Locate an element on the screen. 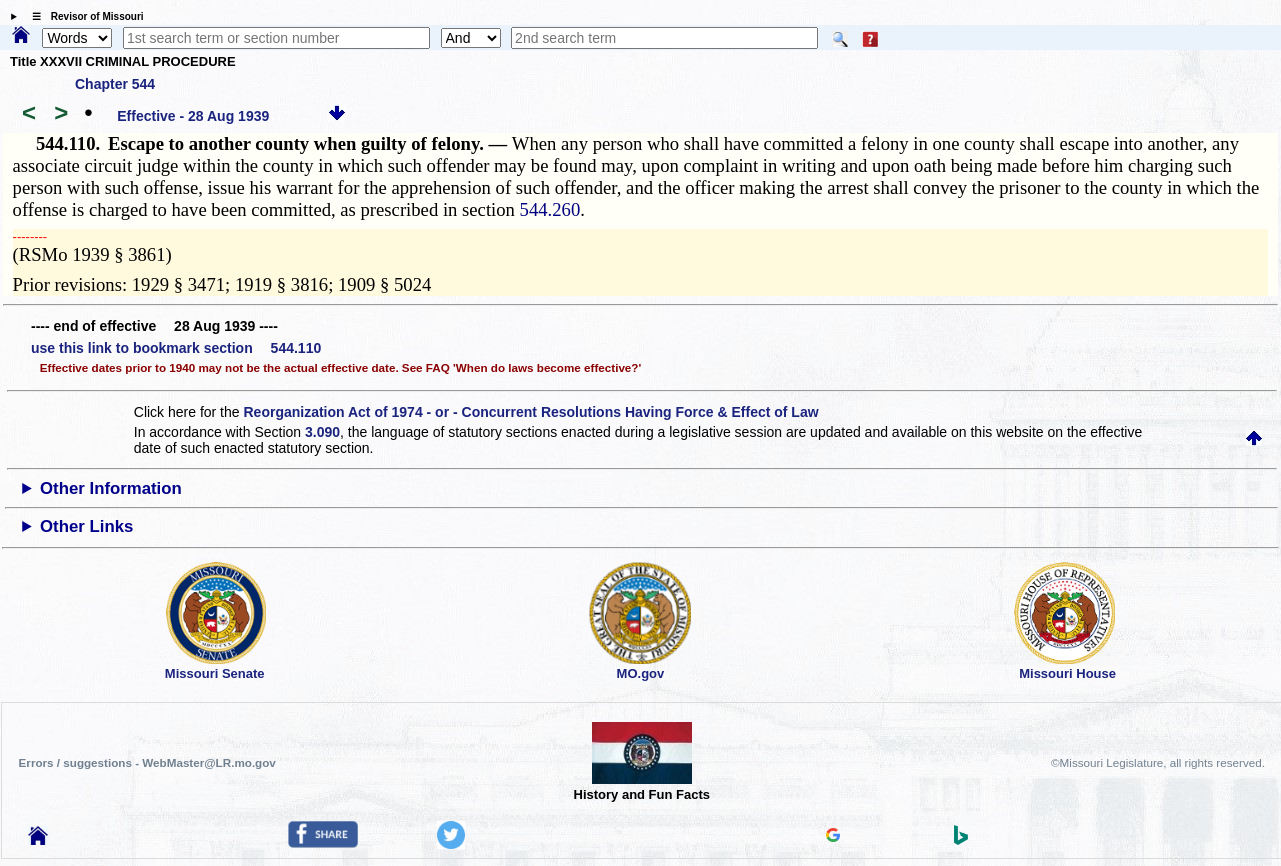  Other Links is located at coordinates (86, 526).